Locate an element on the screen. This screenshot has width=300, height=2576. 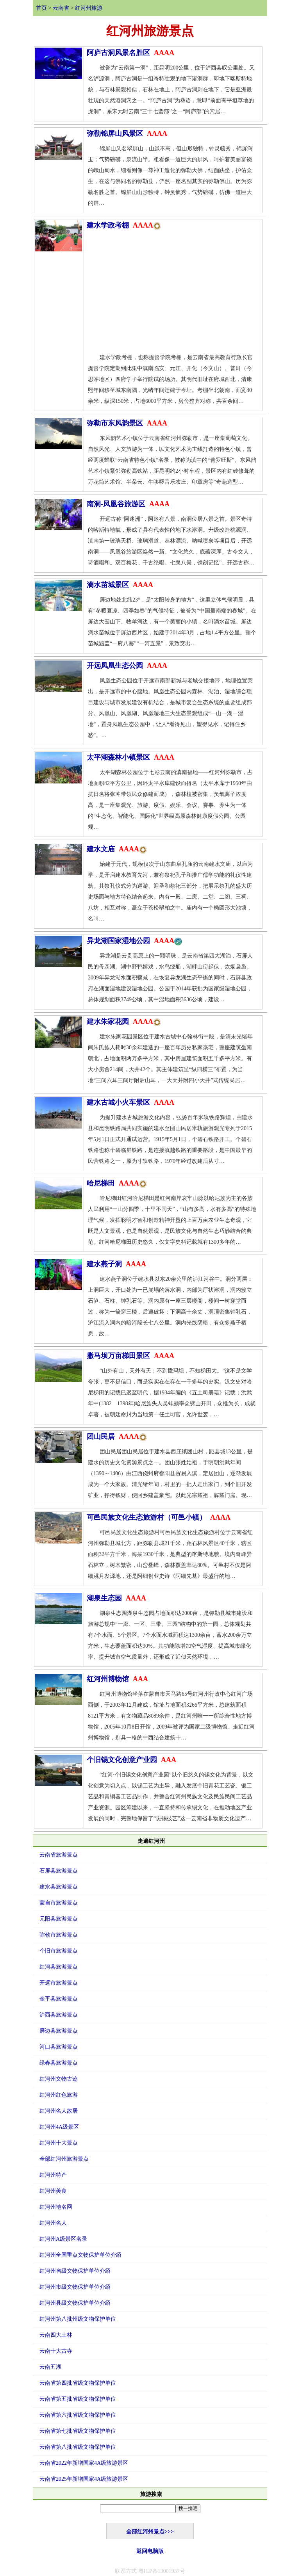
弥勒市旅游景点 is located at coordinates (58, 1935).